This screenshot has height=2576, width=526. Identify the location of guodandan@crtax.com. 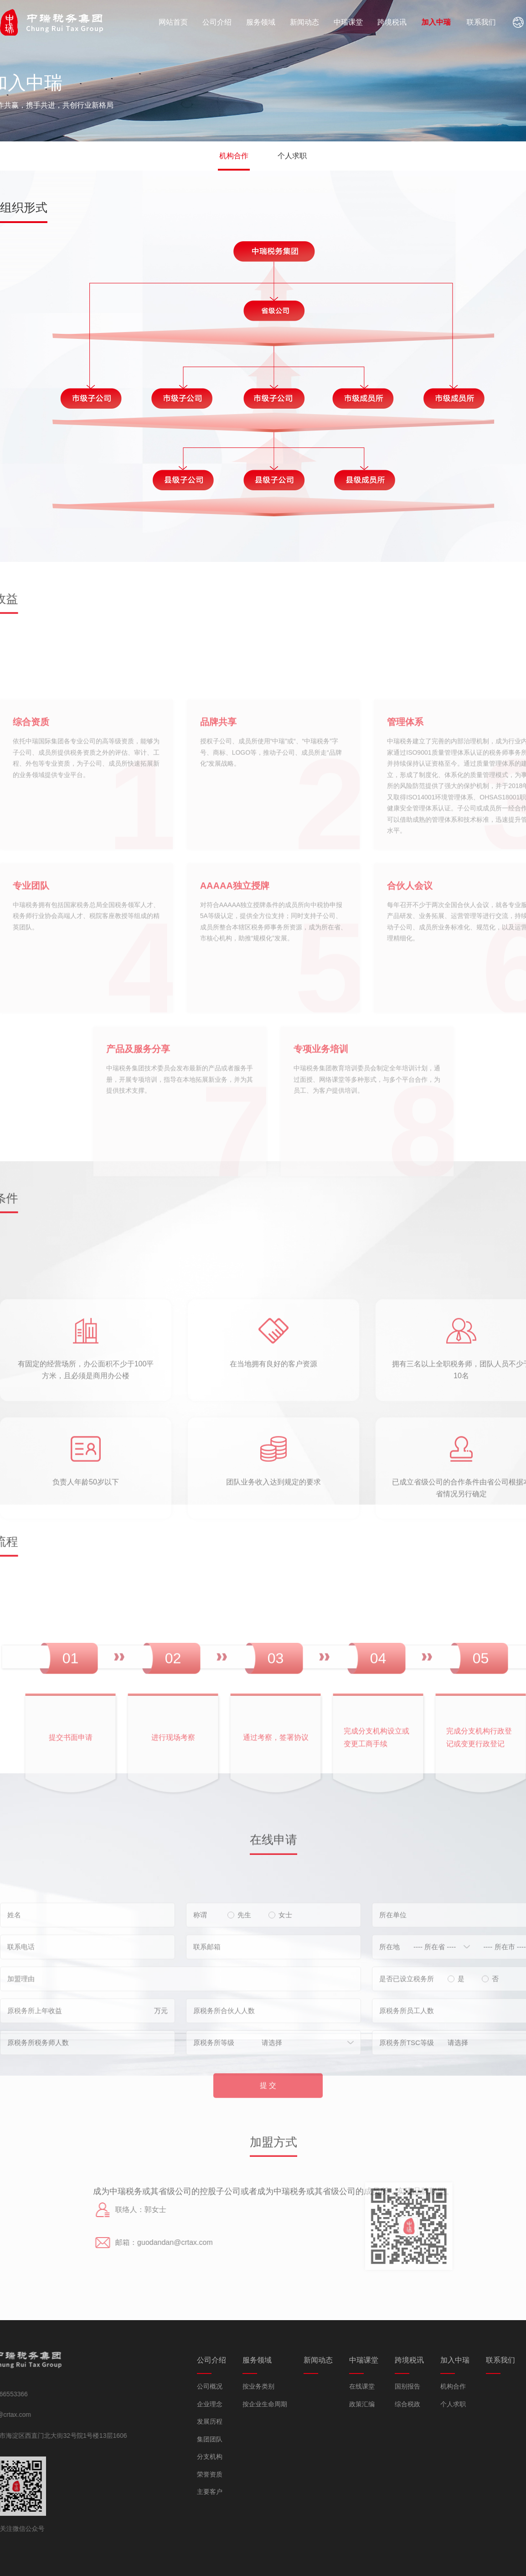
(101, 2242).